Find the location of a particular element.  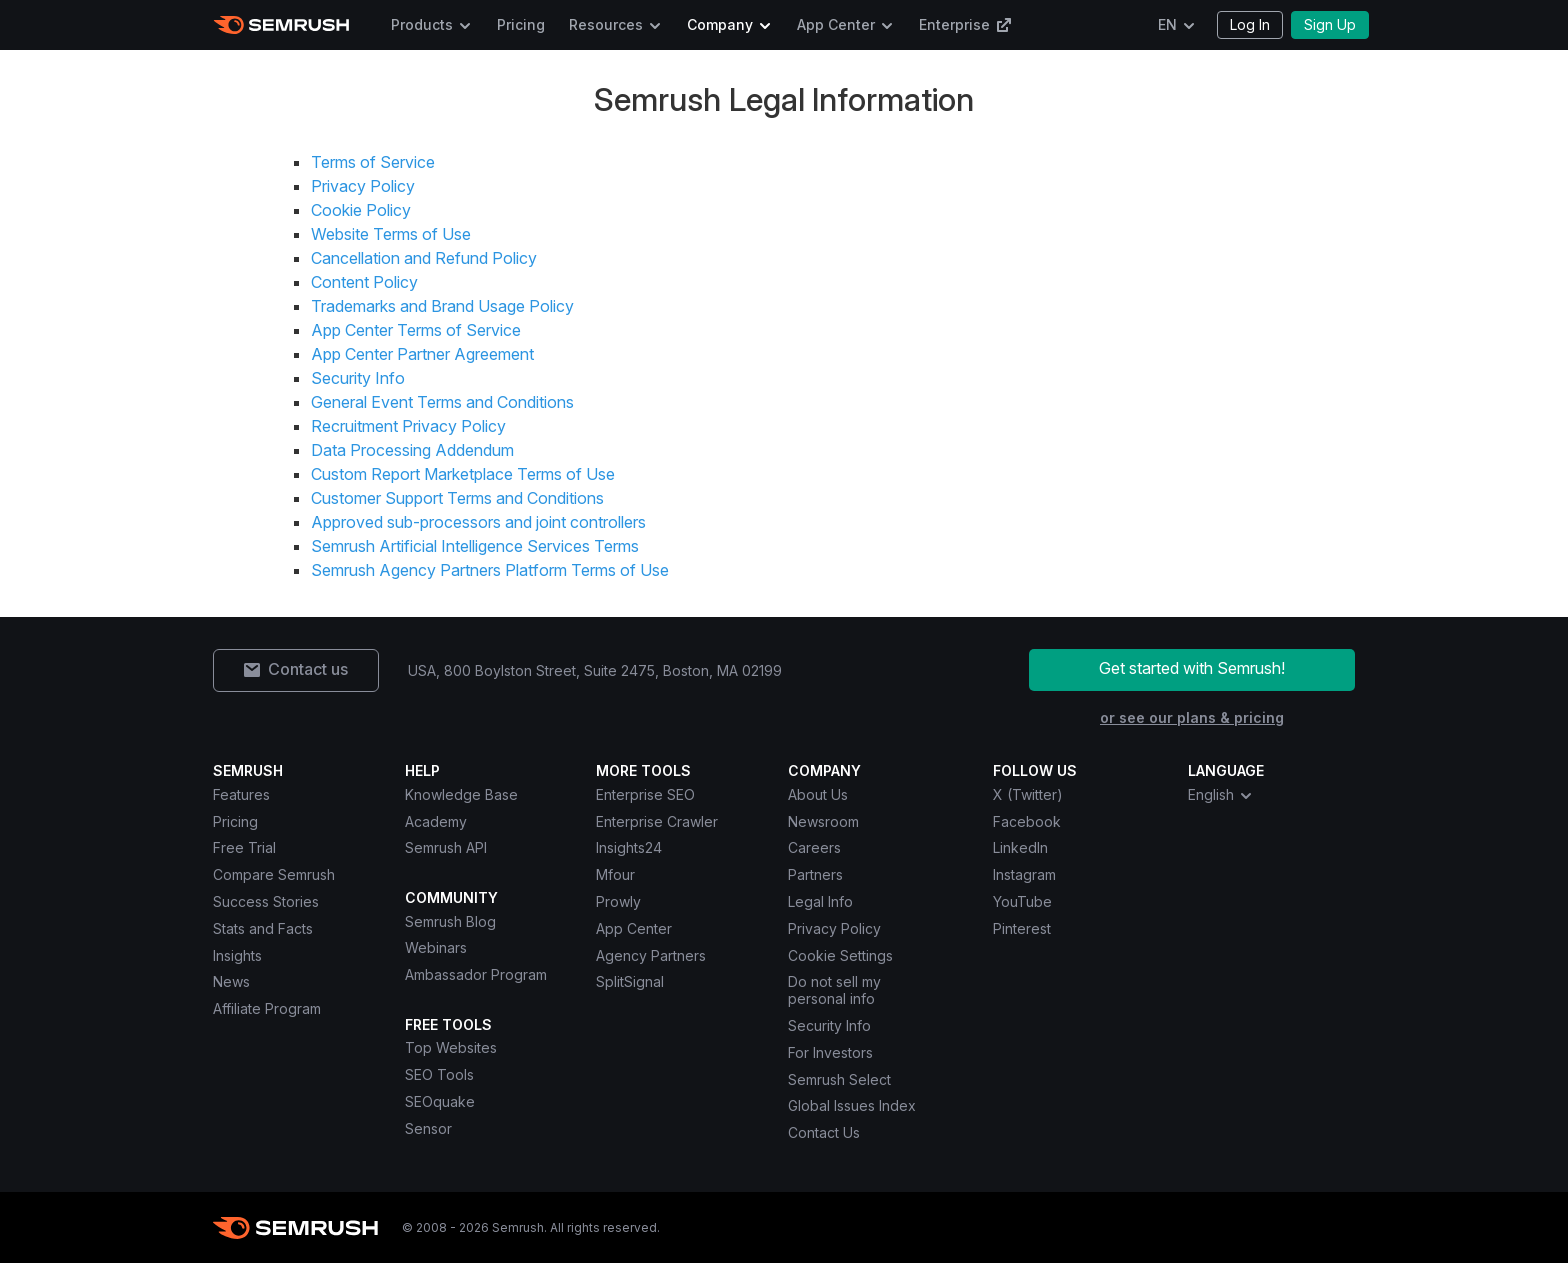

X (Twitter) [Semrush X (Twitter)] is located at coordinates (1028, 794).